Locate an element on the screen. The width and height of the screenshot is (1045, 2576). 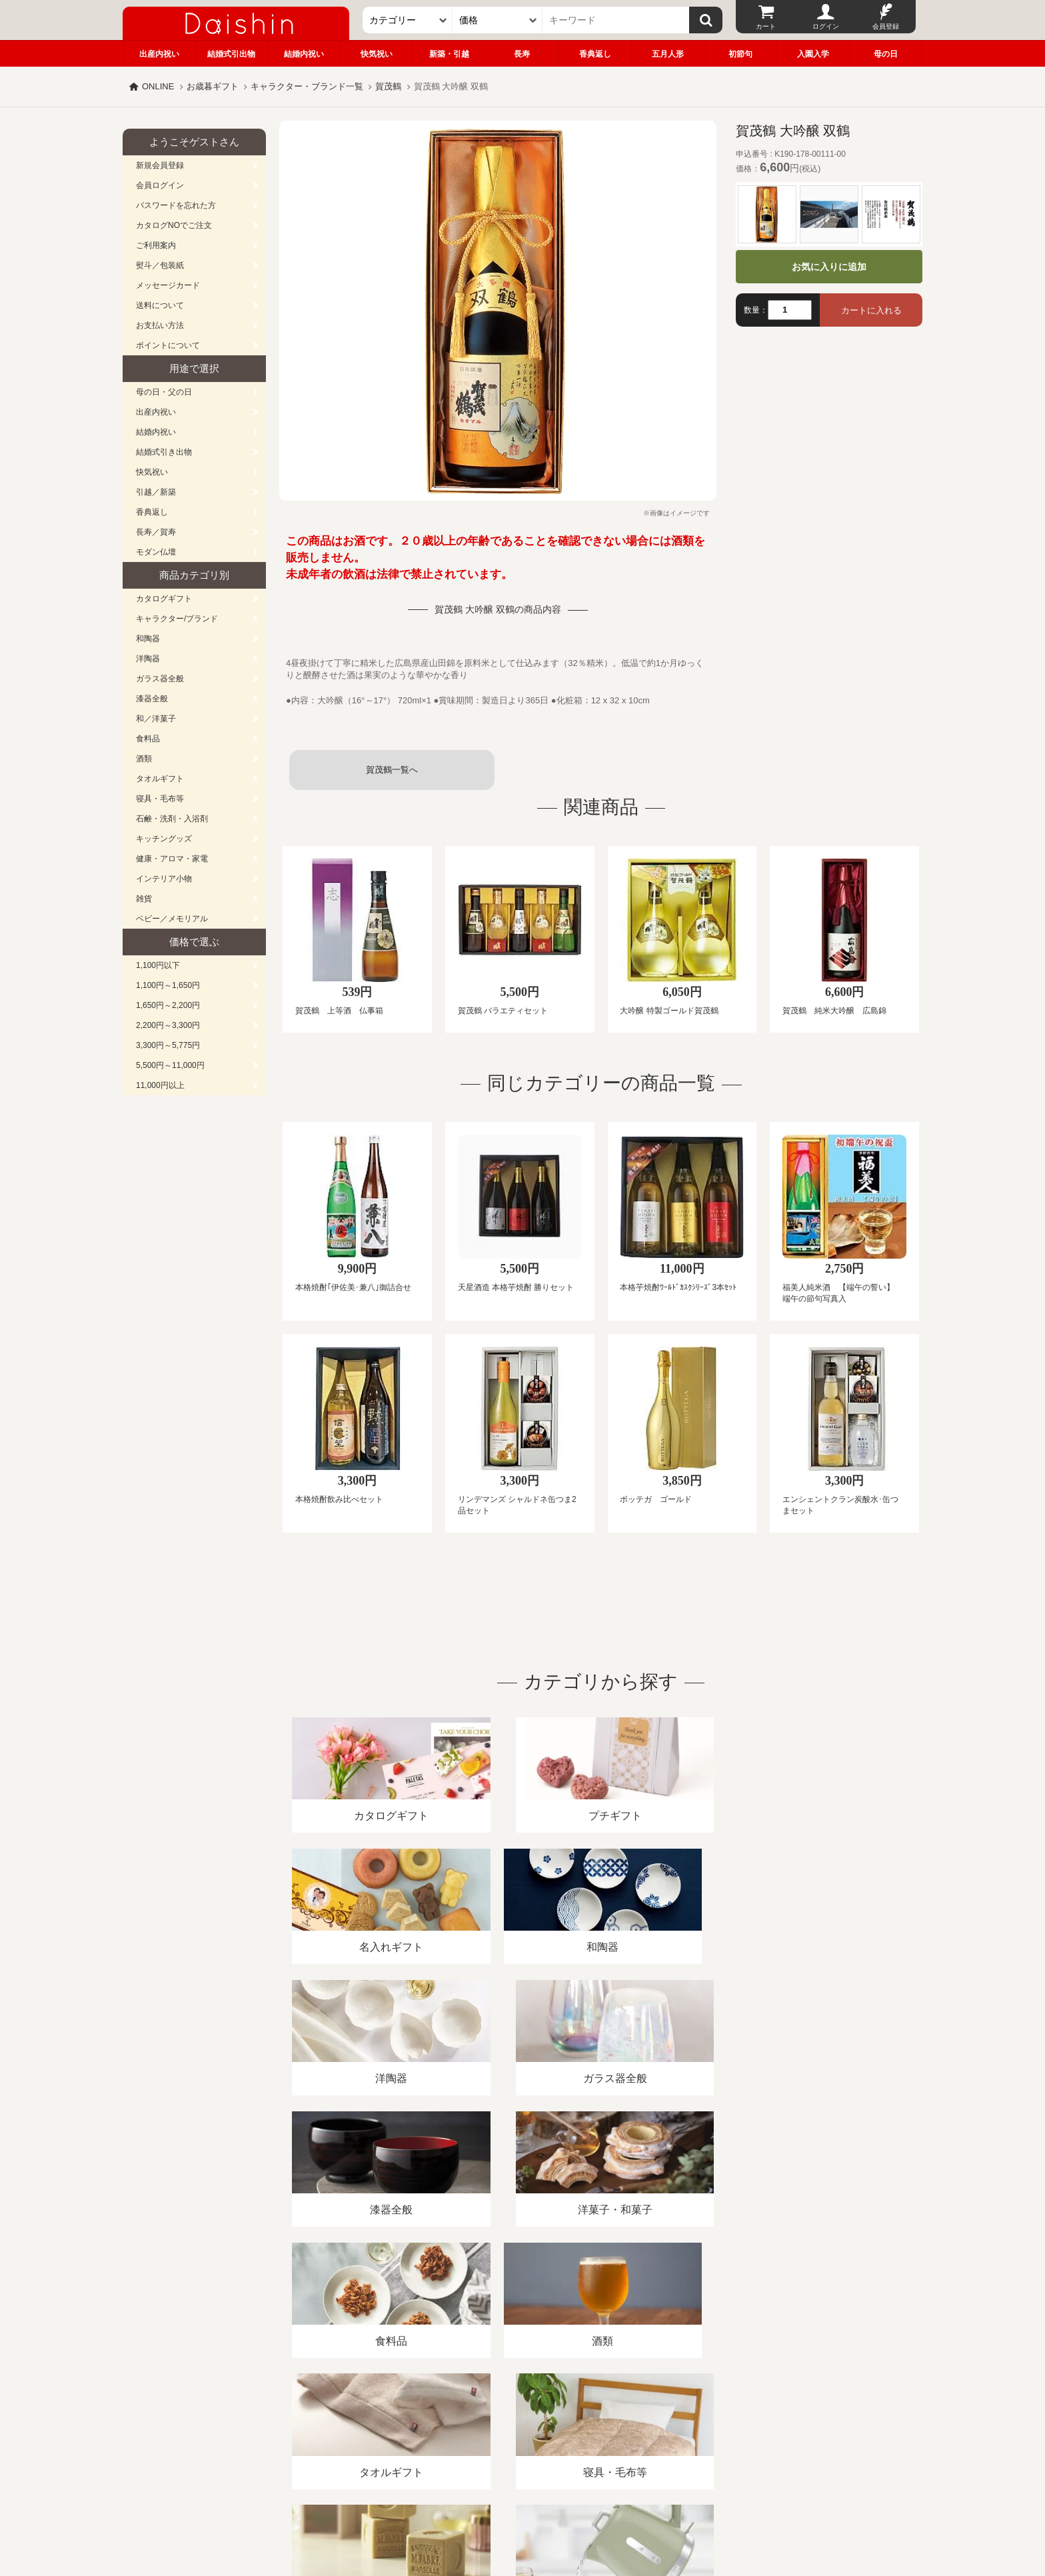
[カテゴリー] is located at coordinates (408, 20).